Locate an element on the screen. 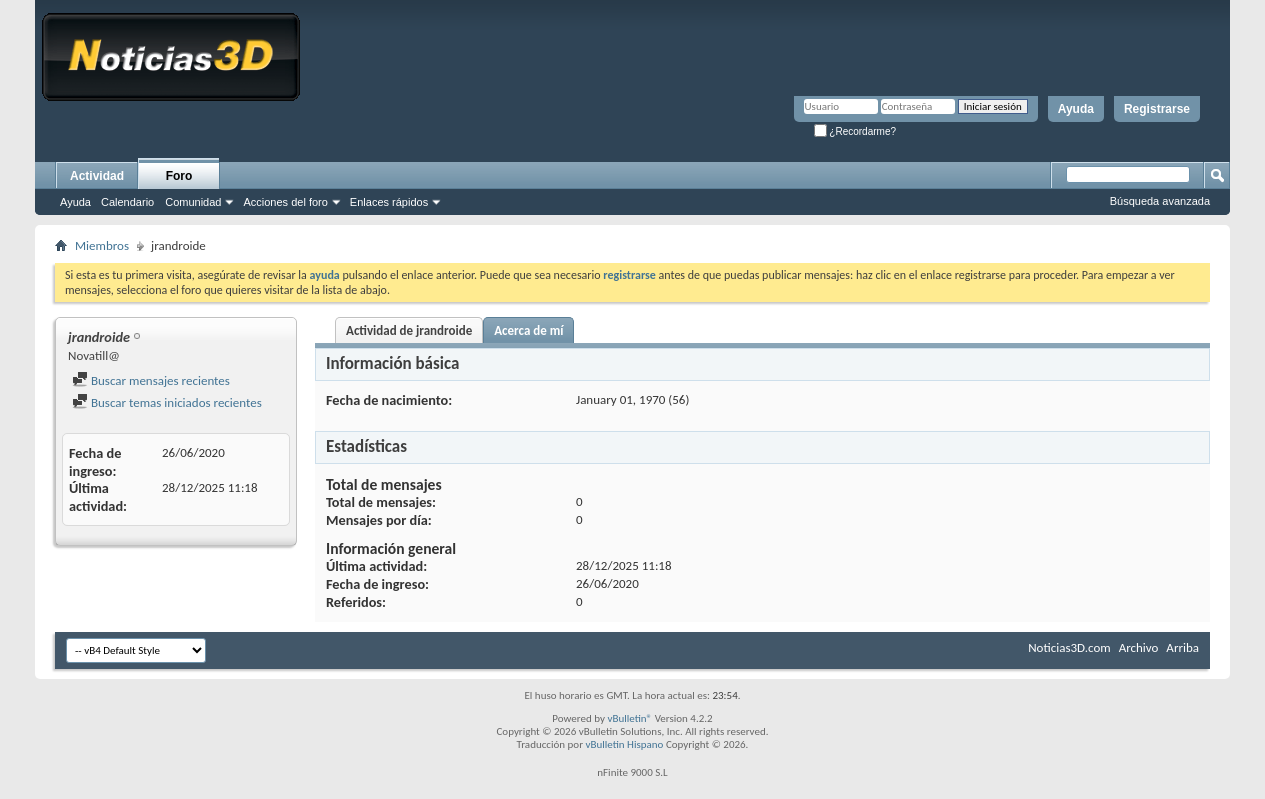  Archivo is located at coordinates (1139, 647).